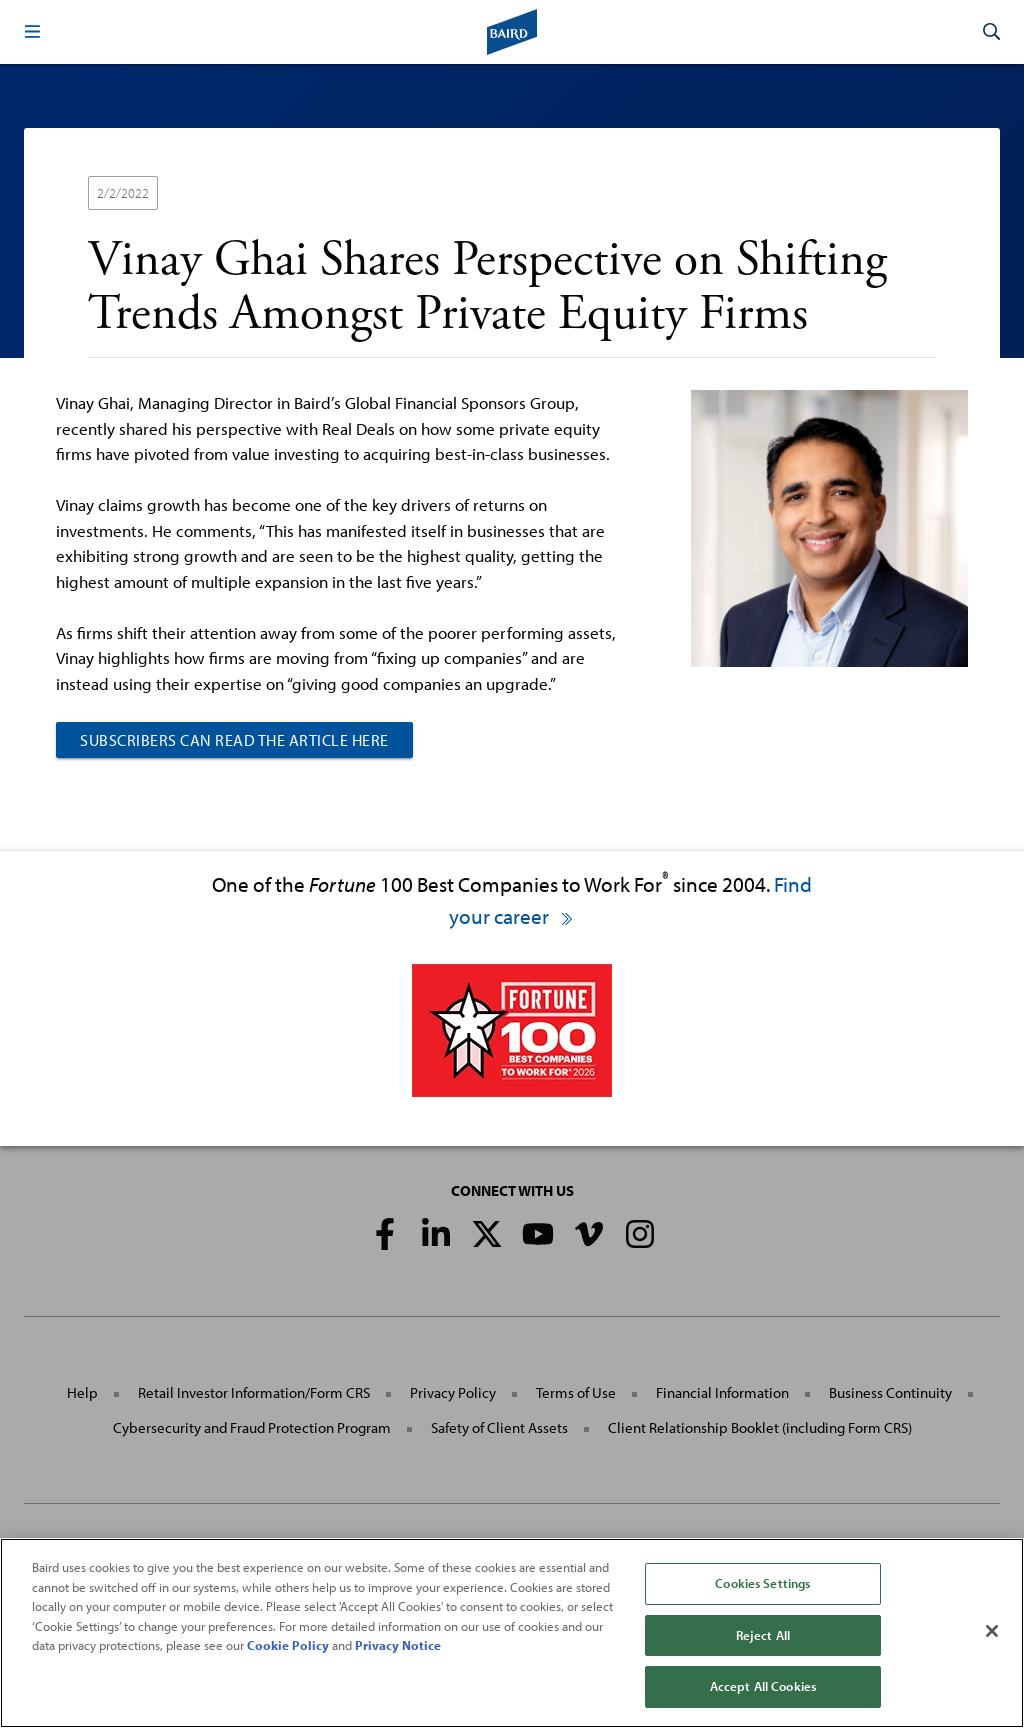 This screenshot has width=1024, height=1728. Describe the element at coordinates (82, 1392) in the screenshot. I see `Help` at that location.